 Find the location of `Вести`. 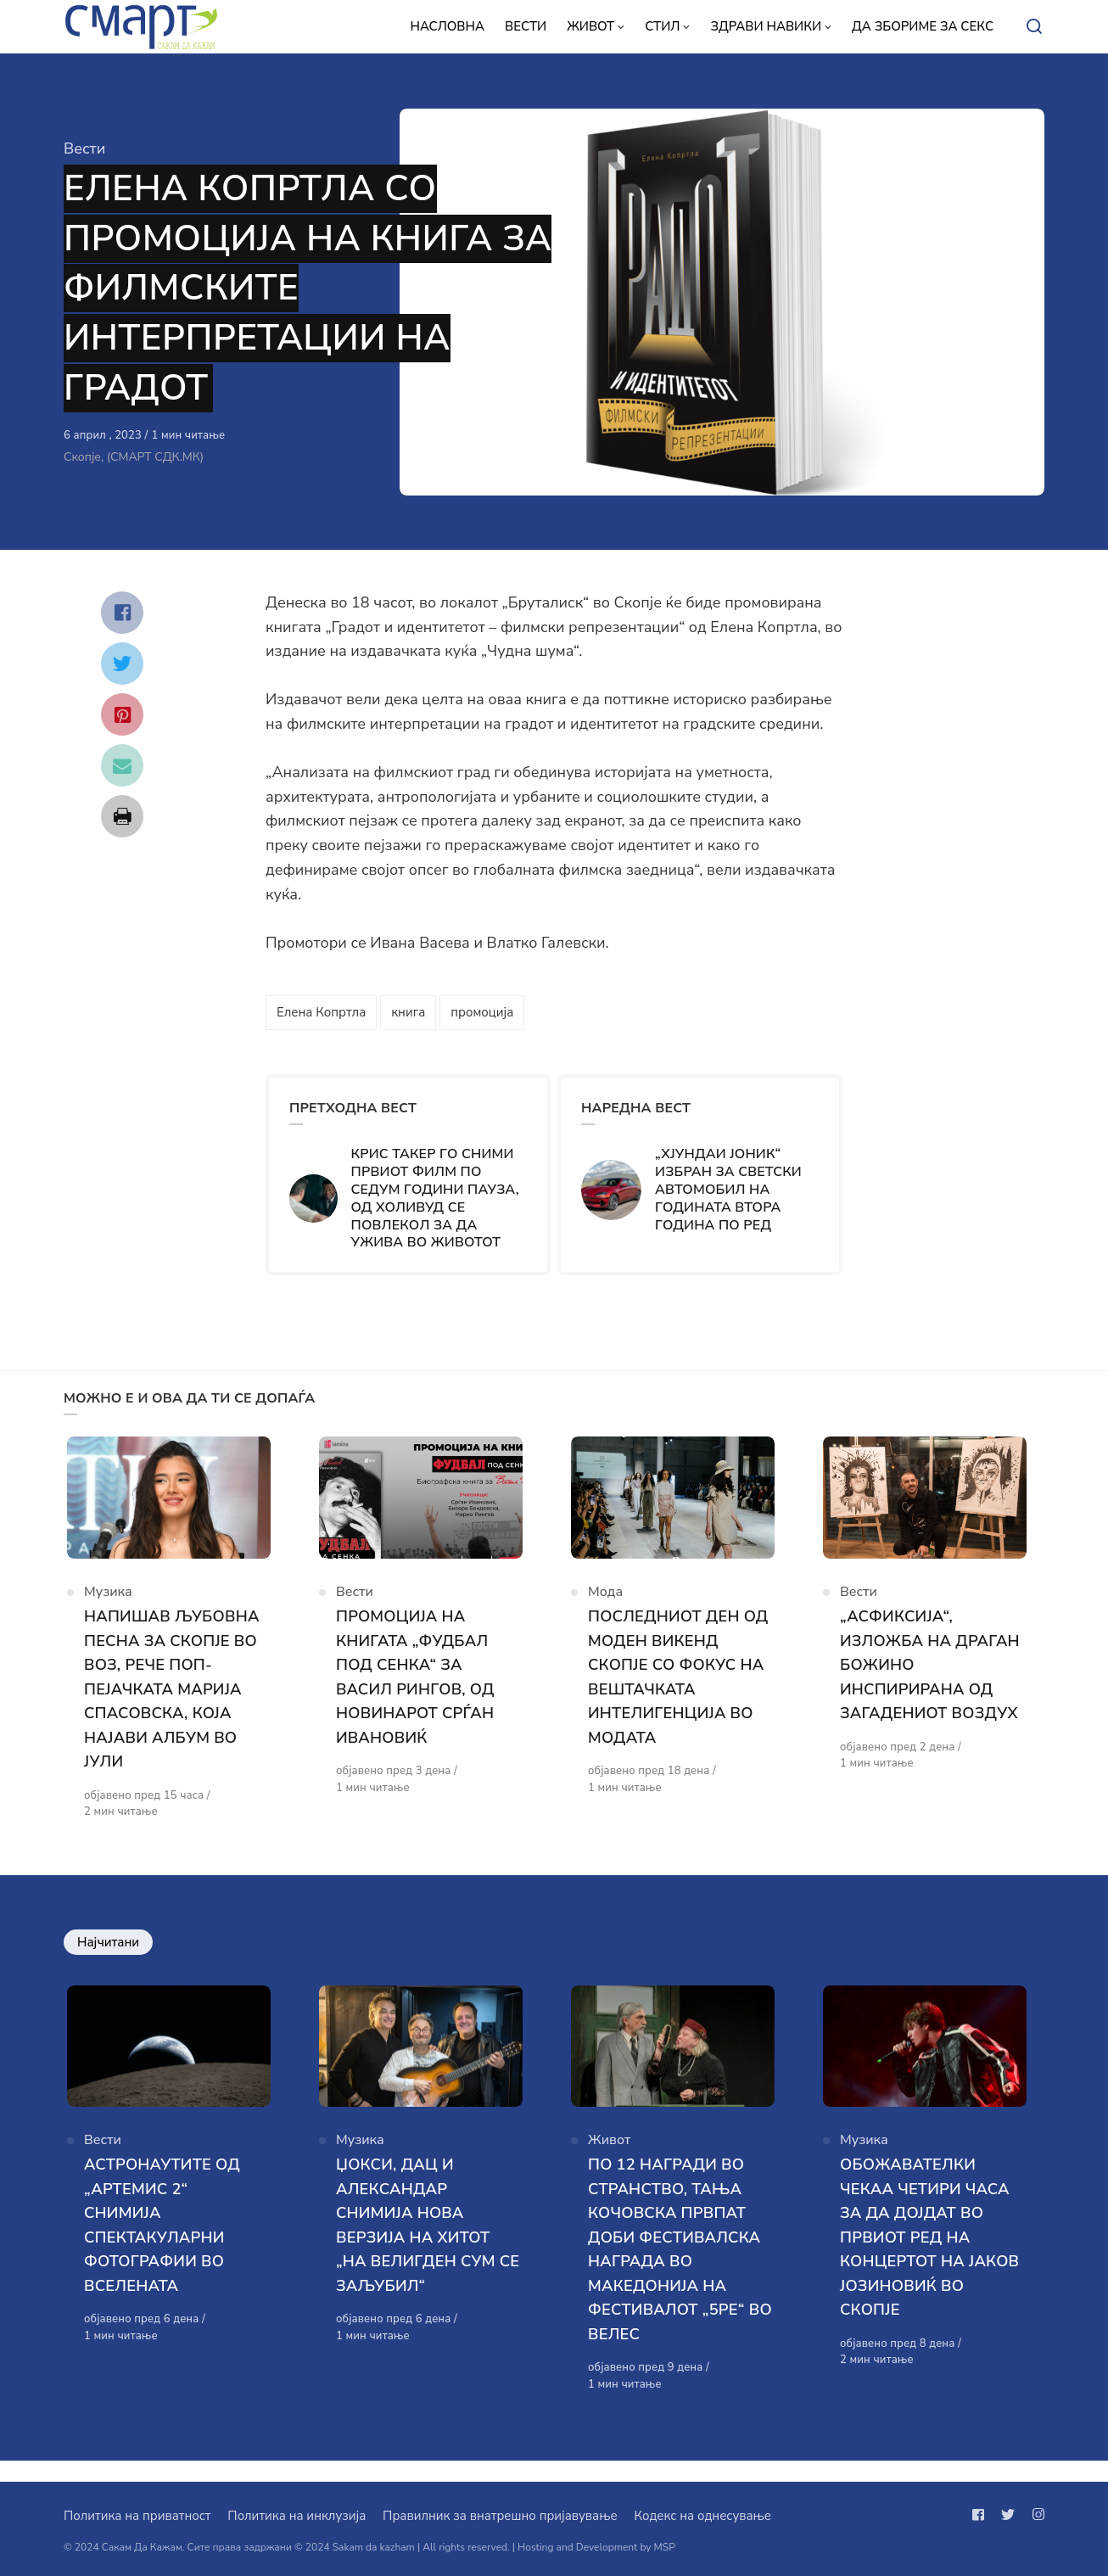

Вести is located at coordinates (84, 148).